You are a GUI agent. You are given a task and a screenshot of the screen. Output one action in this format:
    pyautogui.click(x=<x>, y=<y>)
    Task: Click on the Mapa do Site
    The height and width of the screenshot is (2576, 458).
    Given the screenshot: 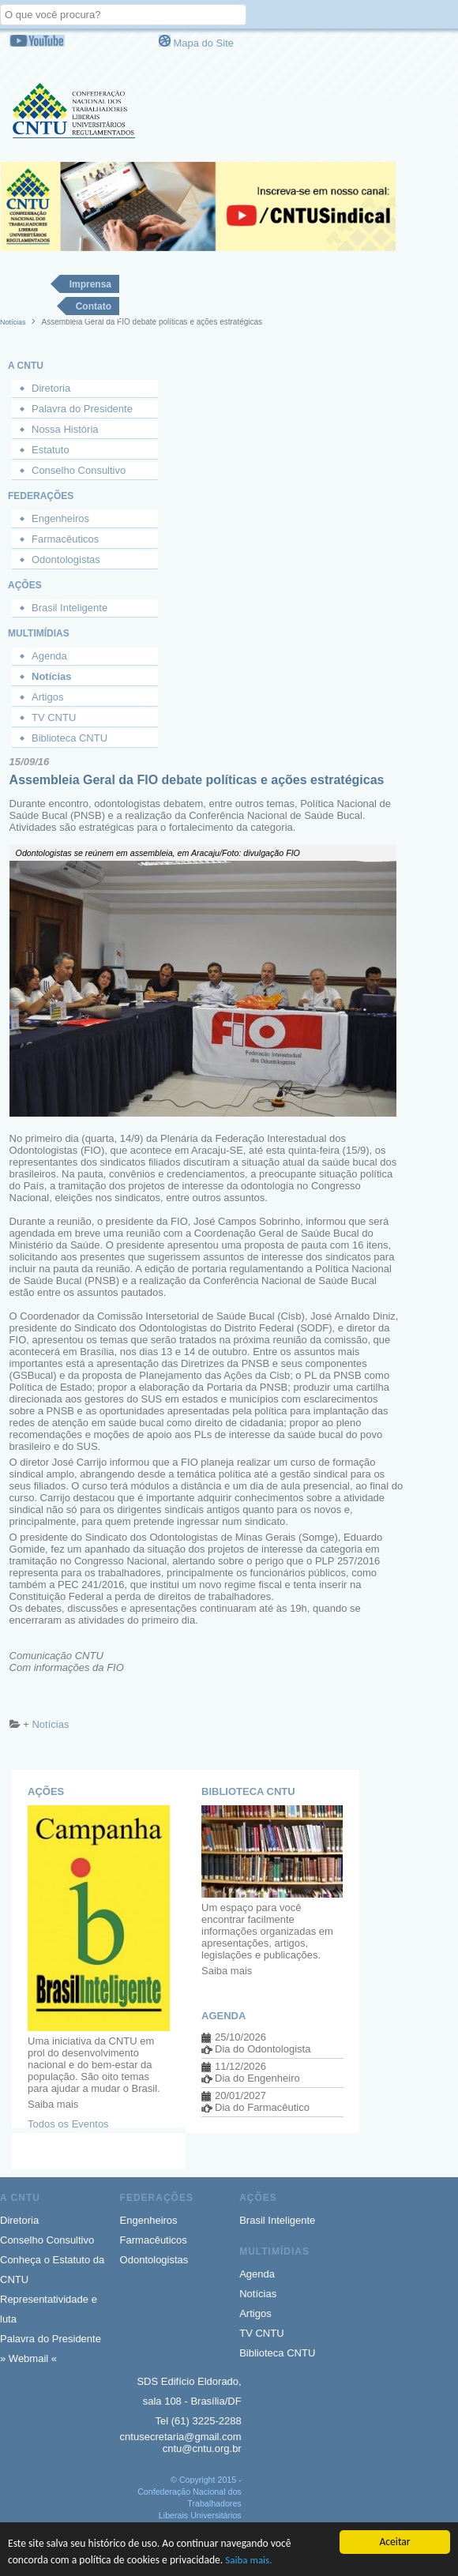 What is the action you would take?
    pyautogui.click(x=203, y=43)
    